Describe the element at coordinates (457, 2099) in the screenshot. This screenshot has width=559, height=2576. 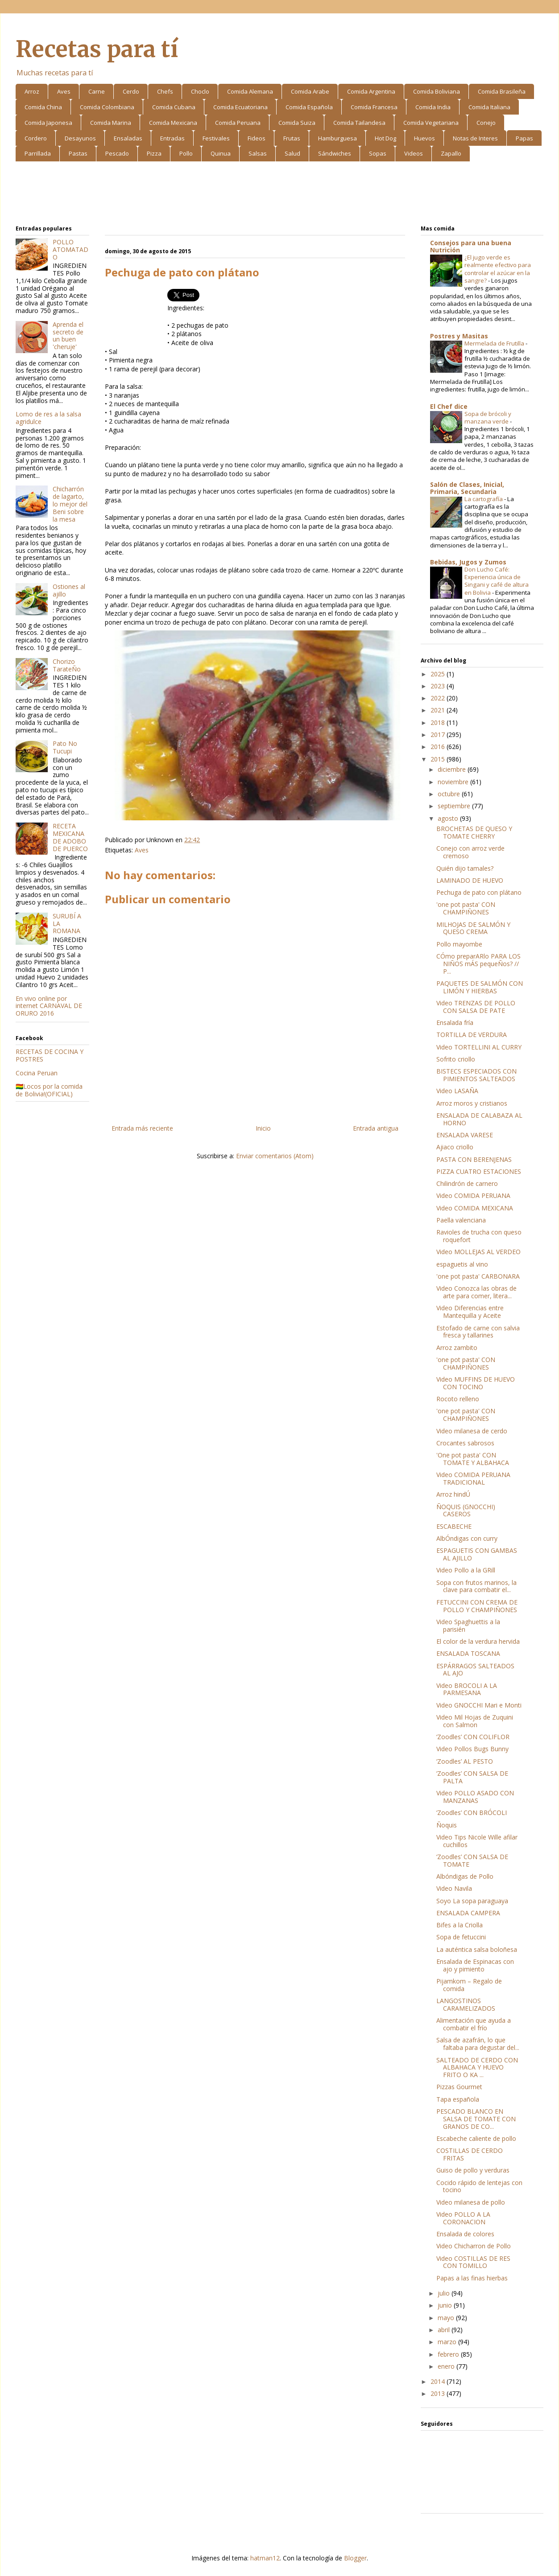
I see `Tapa española` at that location.